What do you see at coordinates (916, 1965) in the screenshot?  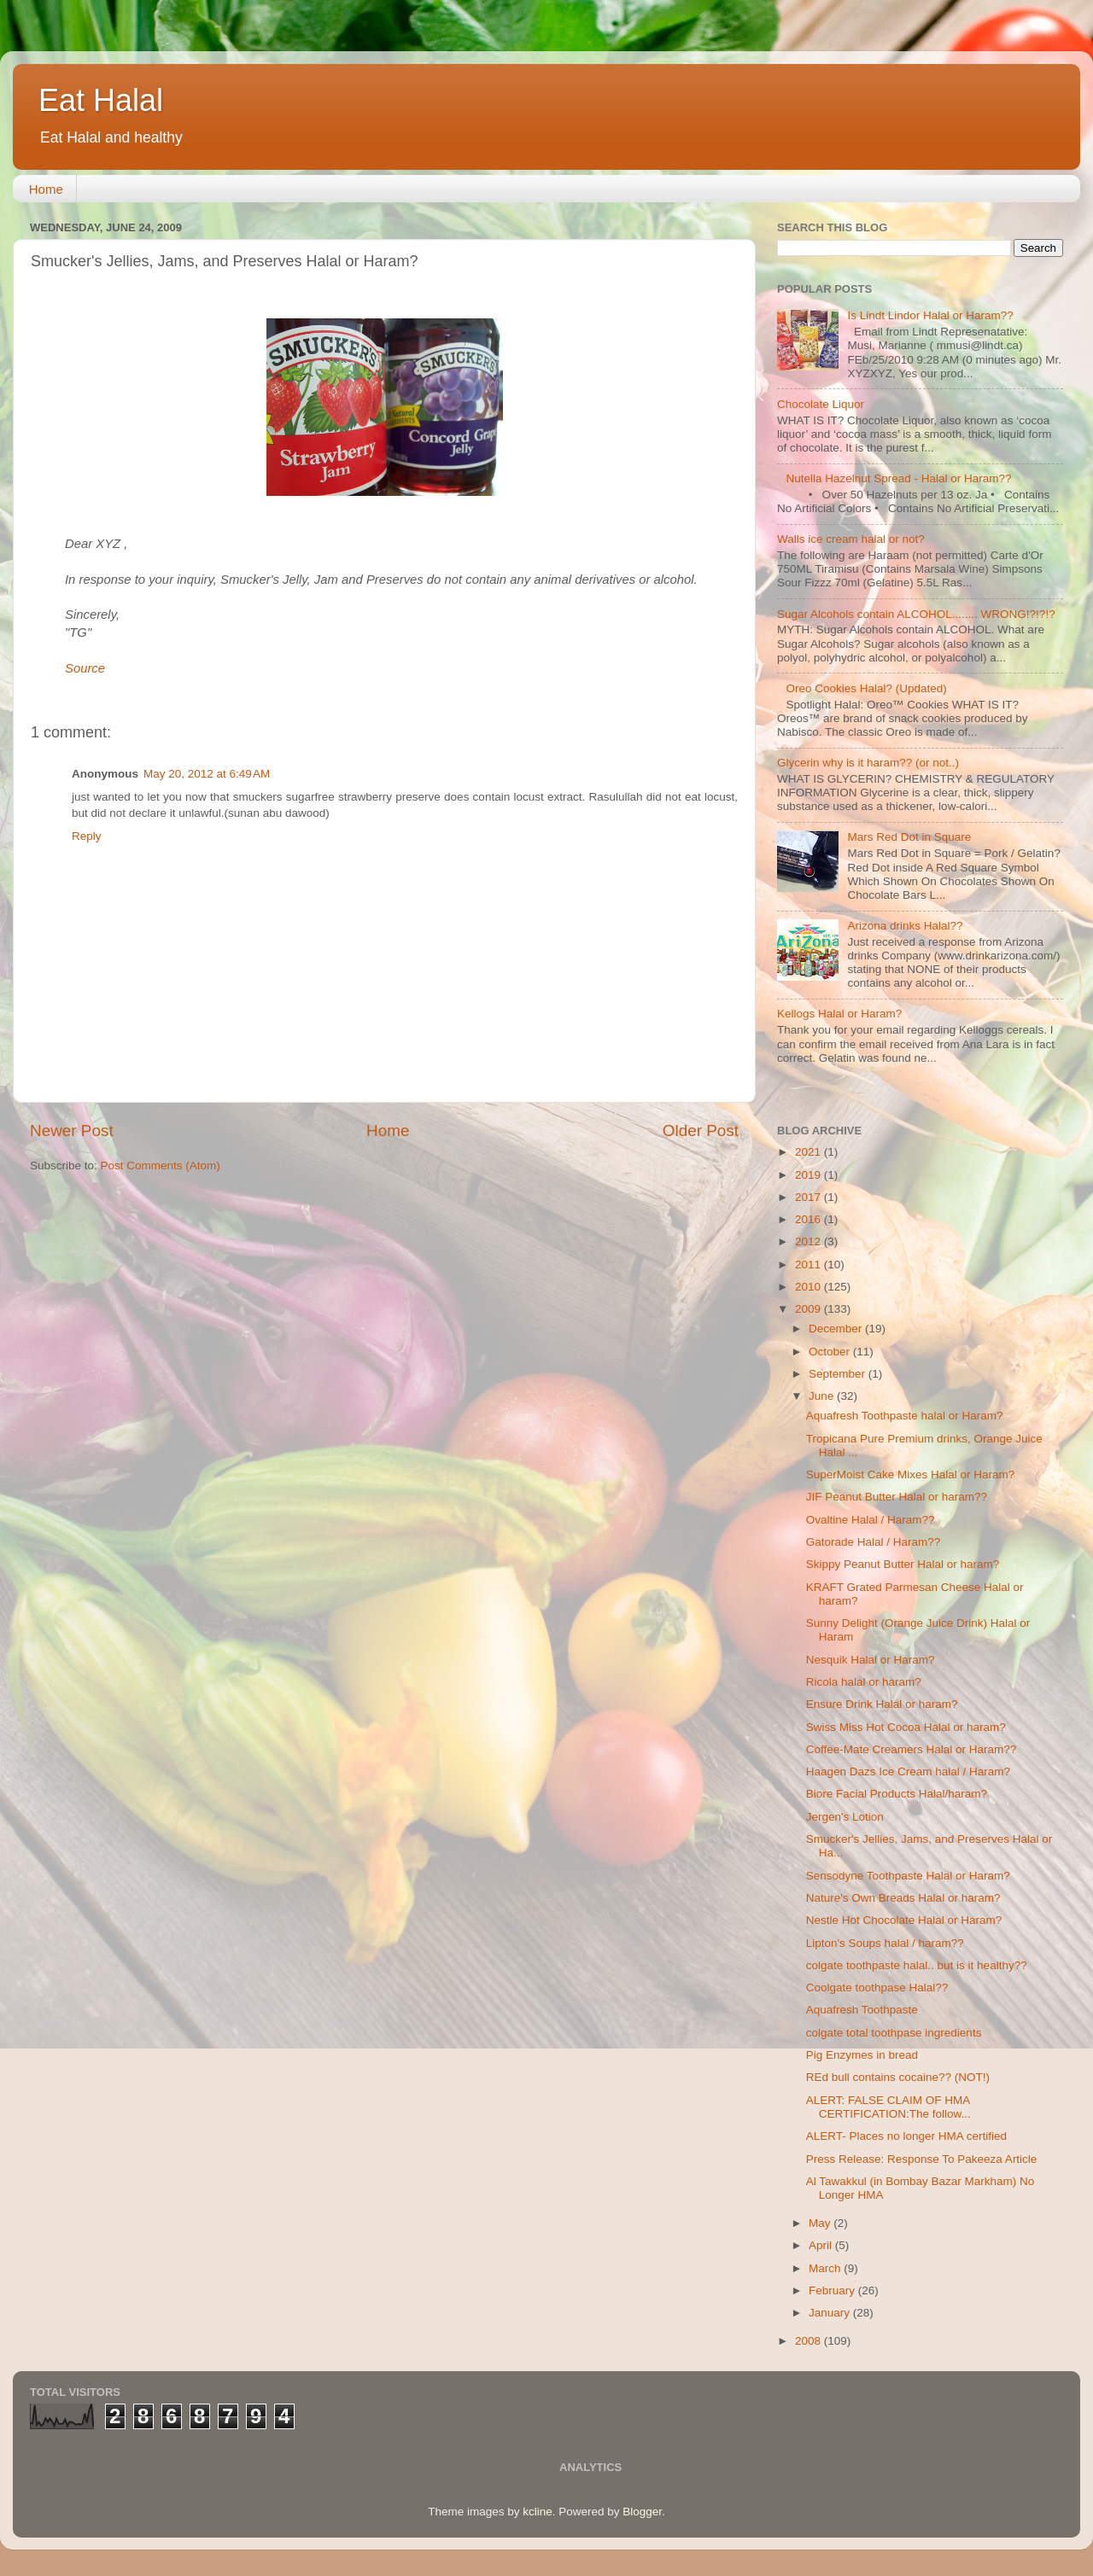 I see `colgate toothpaste halal.. but is it healthy??` at bounding box center [916, 1965].